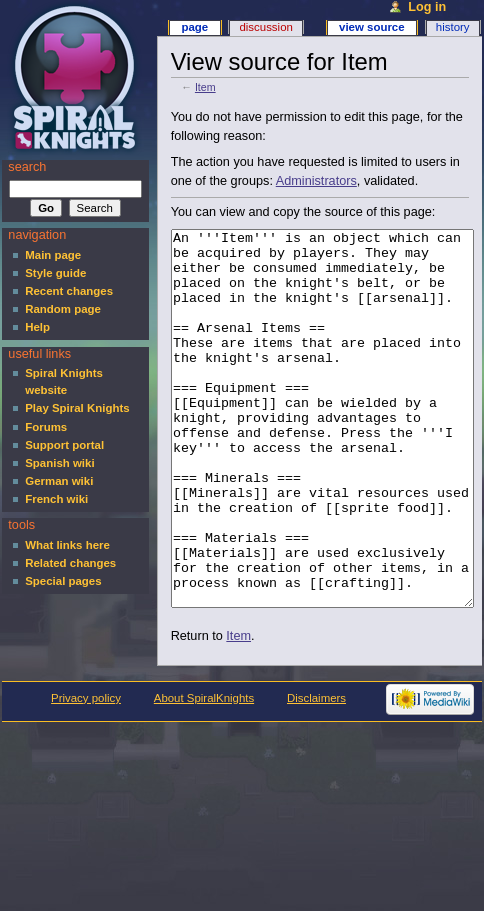 Image resolution: width=484 pixels, height=911 pixels. Describe the element at coordinates (427, 7) in the screenshot. I see `Log in` at that location.